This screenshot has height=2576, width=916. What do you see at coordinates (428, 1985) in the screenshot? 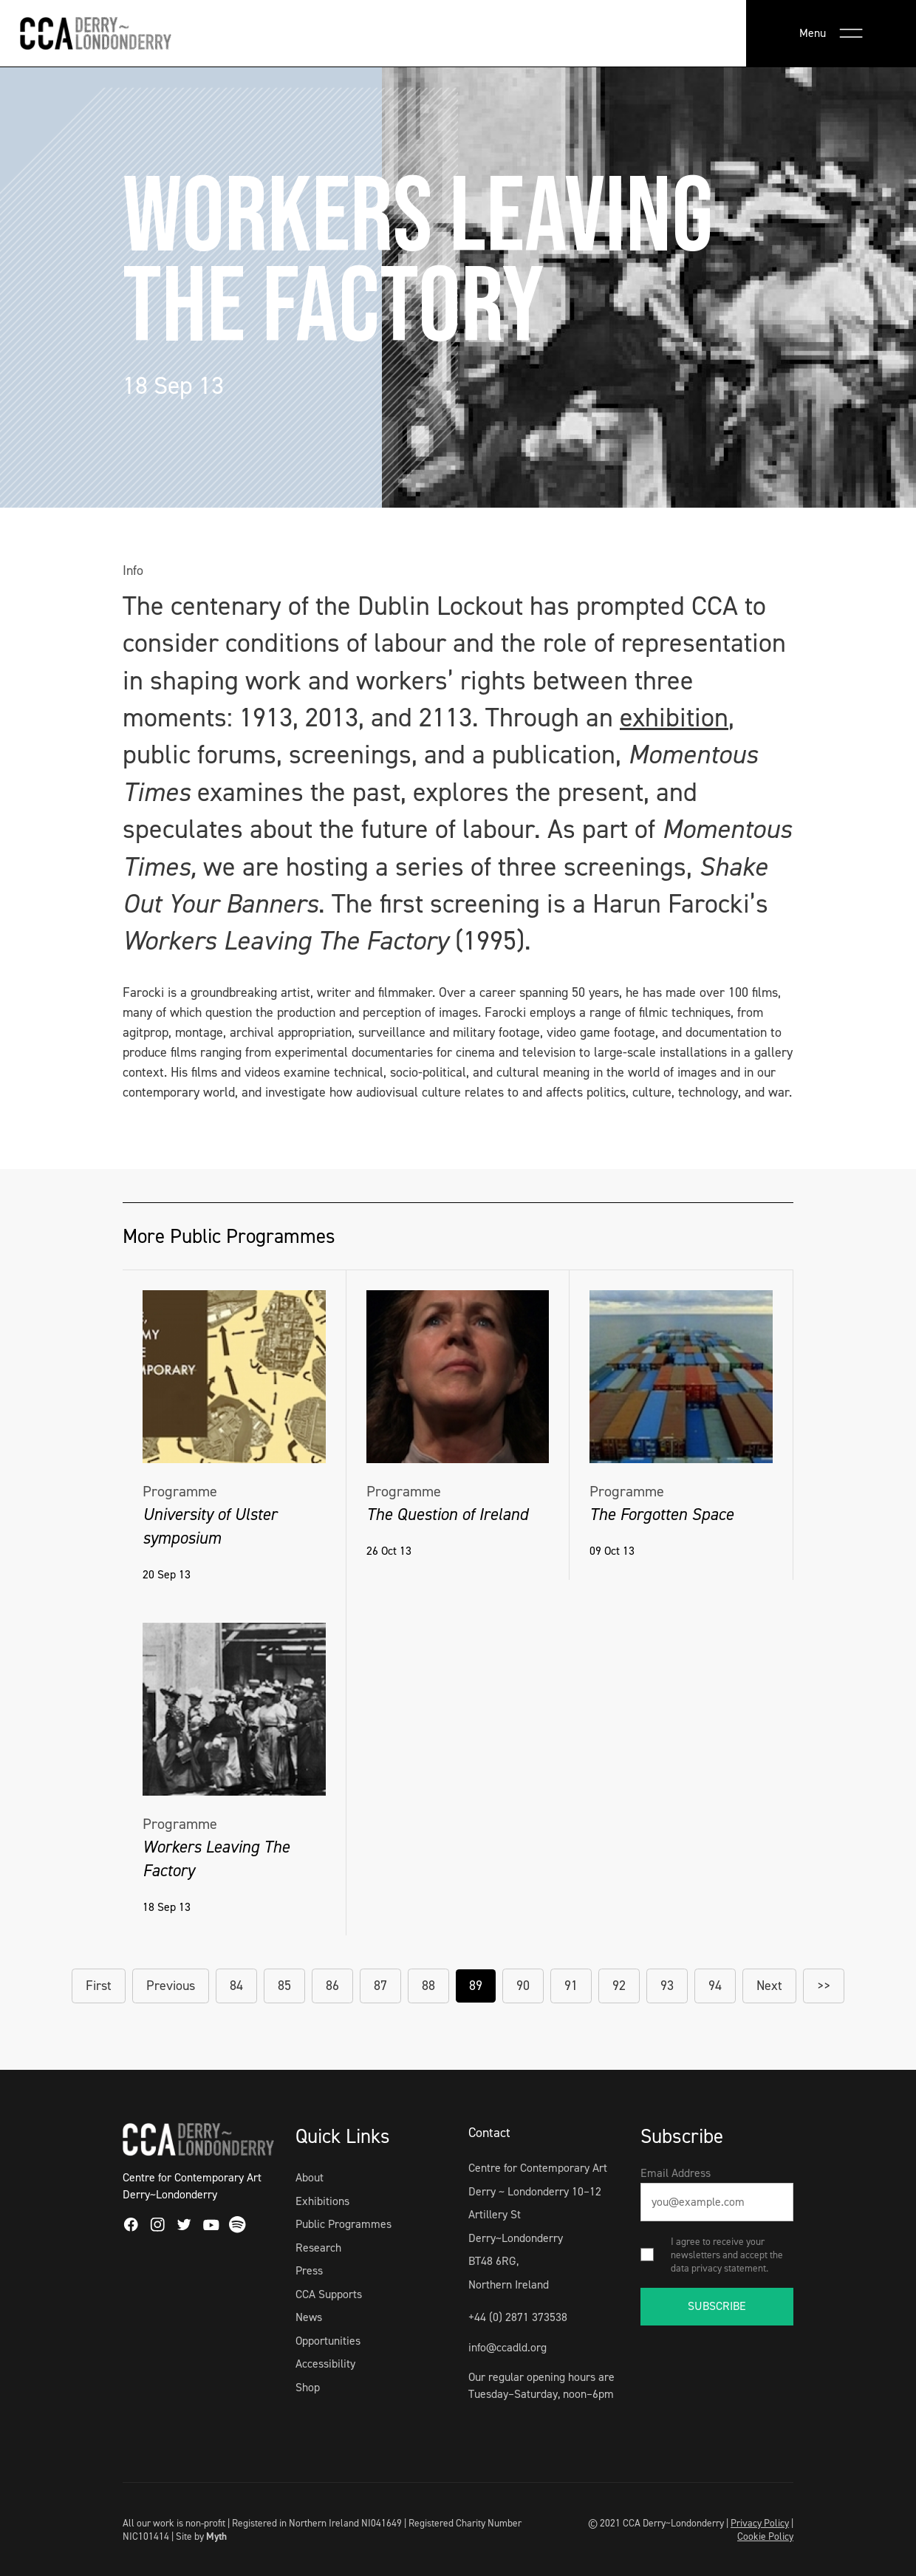
I see `88` at bounding box center [428, 1985].